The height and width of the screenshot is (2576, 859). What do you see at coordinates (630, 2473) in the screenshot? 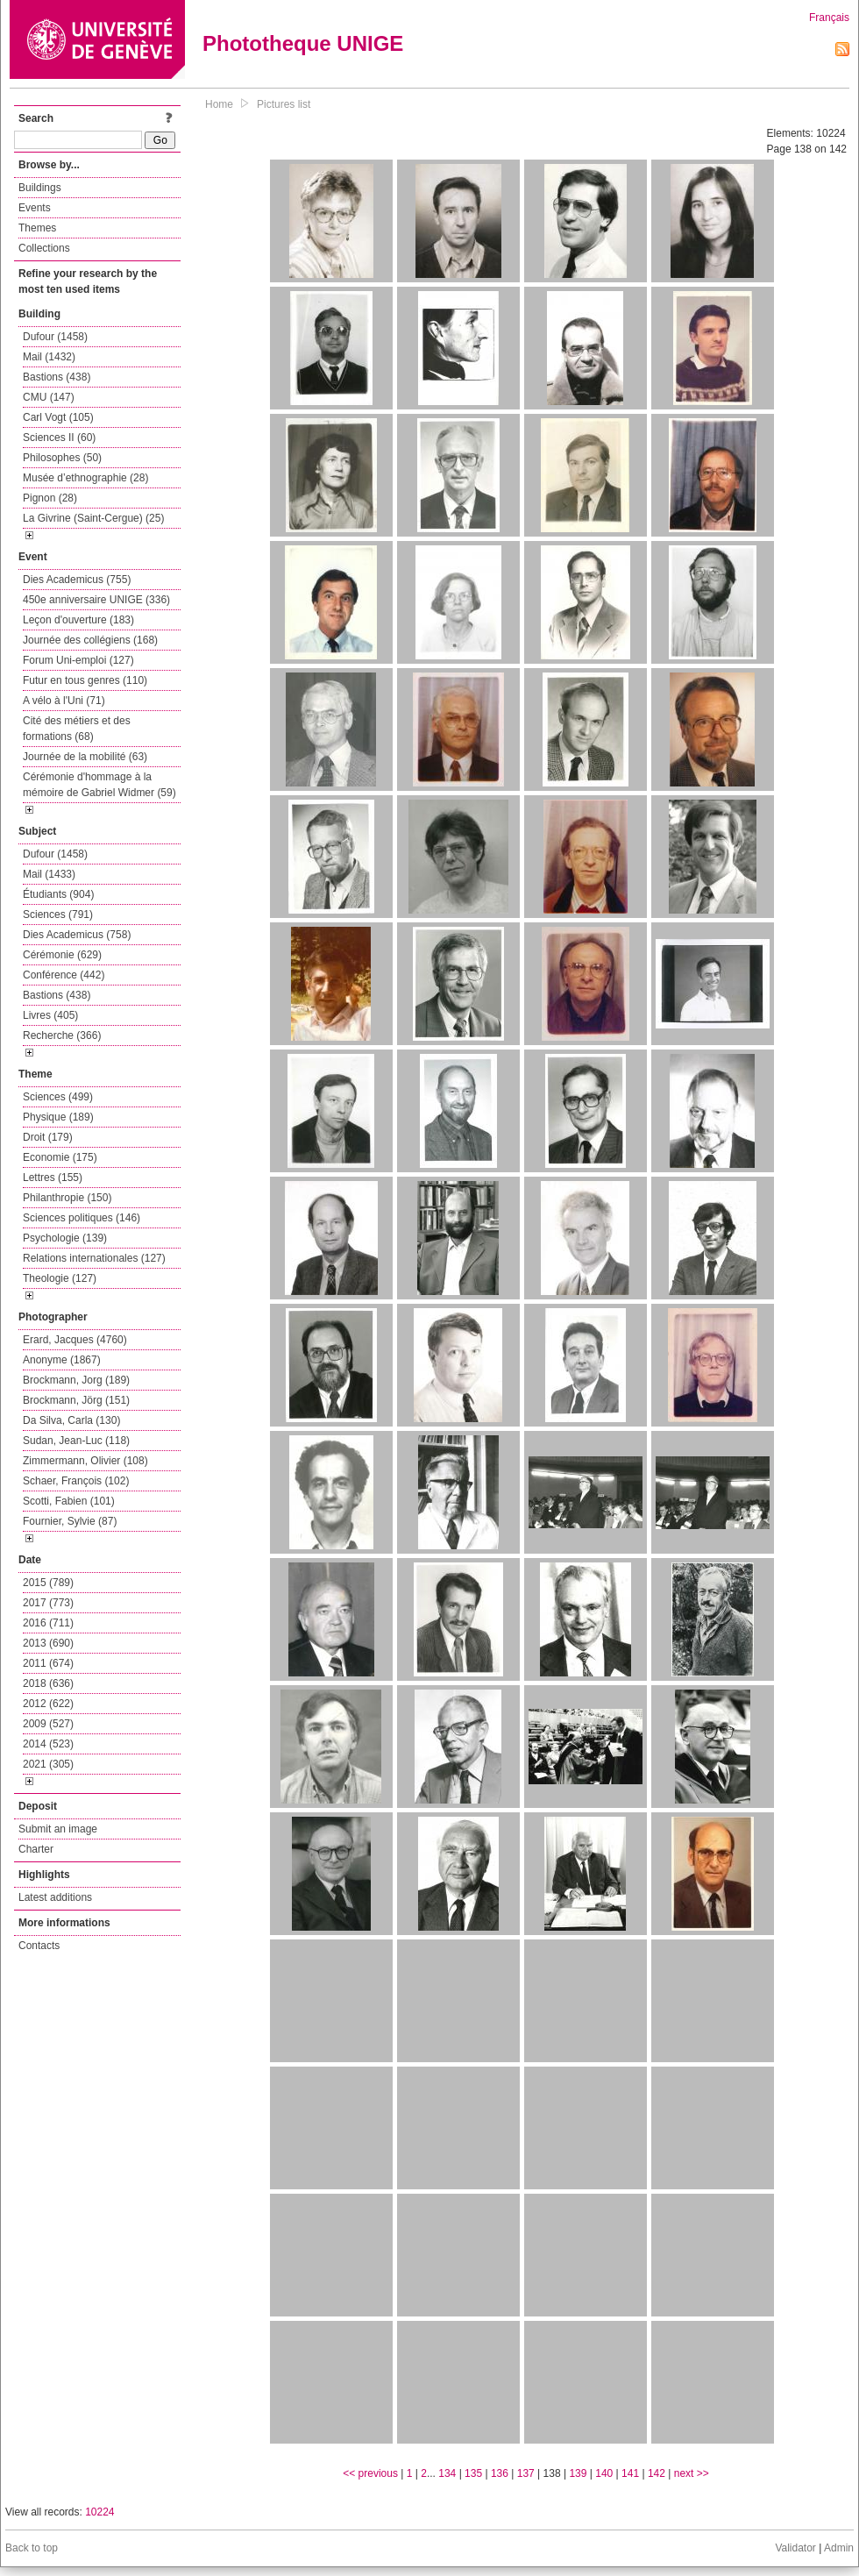
I see `141` at bounding box center [630, 2473].